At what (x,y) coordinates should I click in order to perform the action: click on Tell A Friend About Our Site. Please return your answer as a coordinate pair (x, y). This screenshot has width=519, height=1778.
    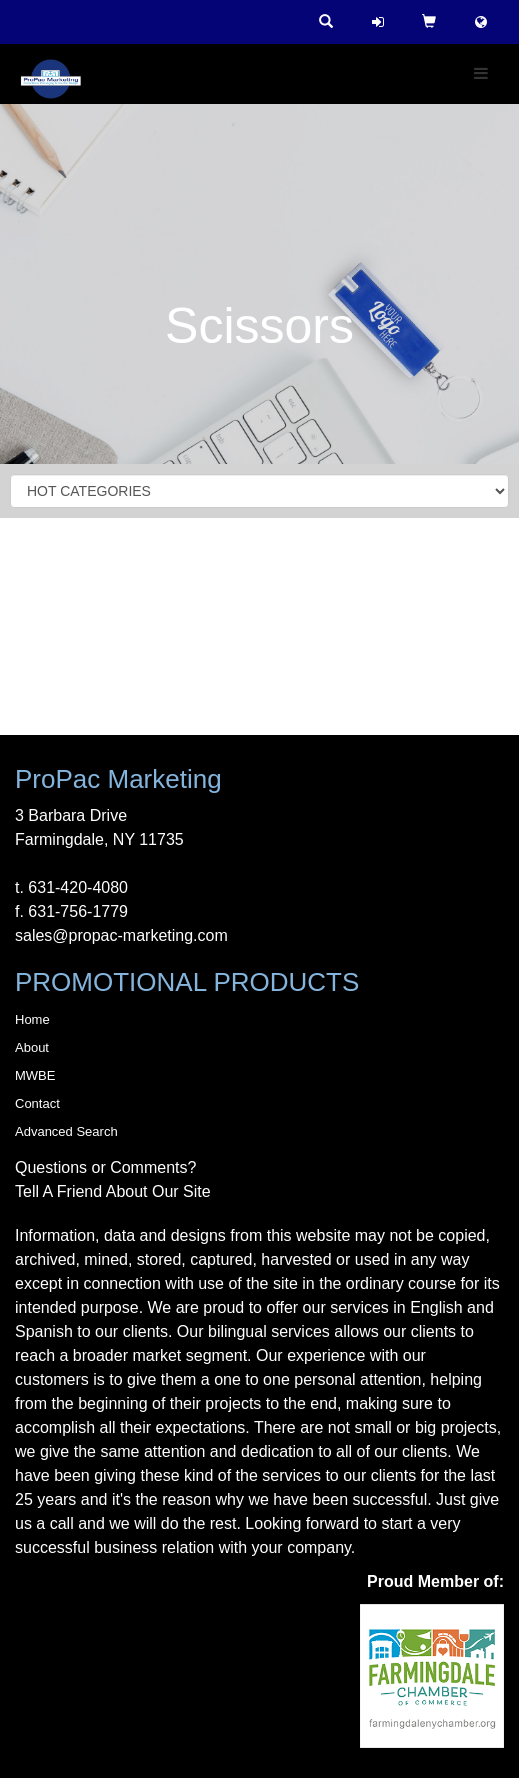
    Looking at the image, I should click on (113, 1191).